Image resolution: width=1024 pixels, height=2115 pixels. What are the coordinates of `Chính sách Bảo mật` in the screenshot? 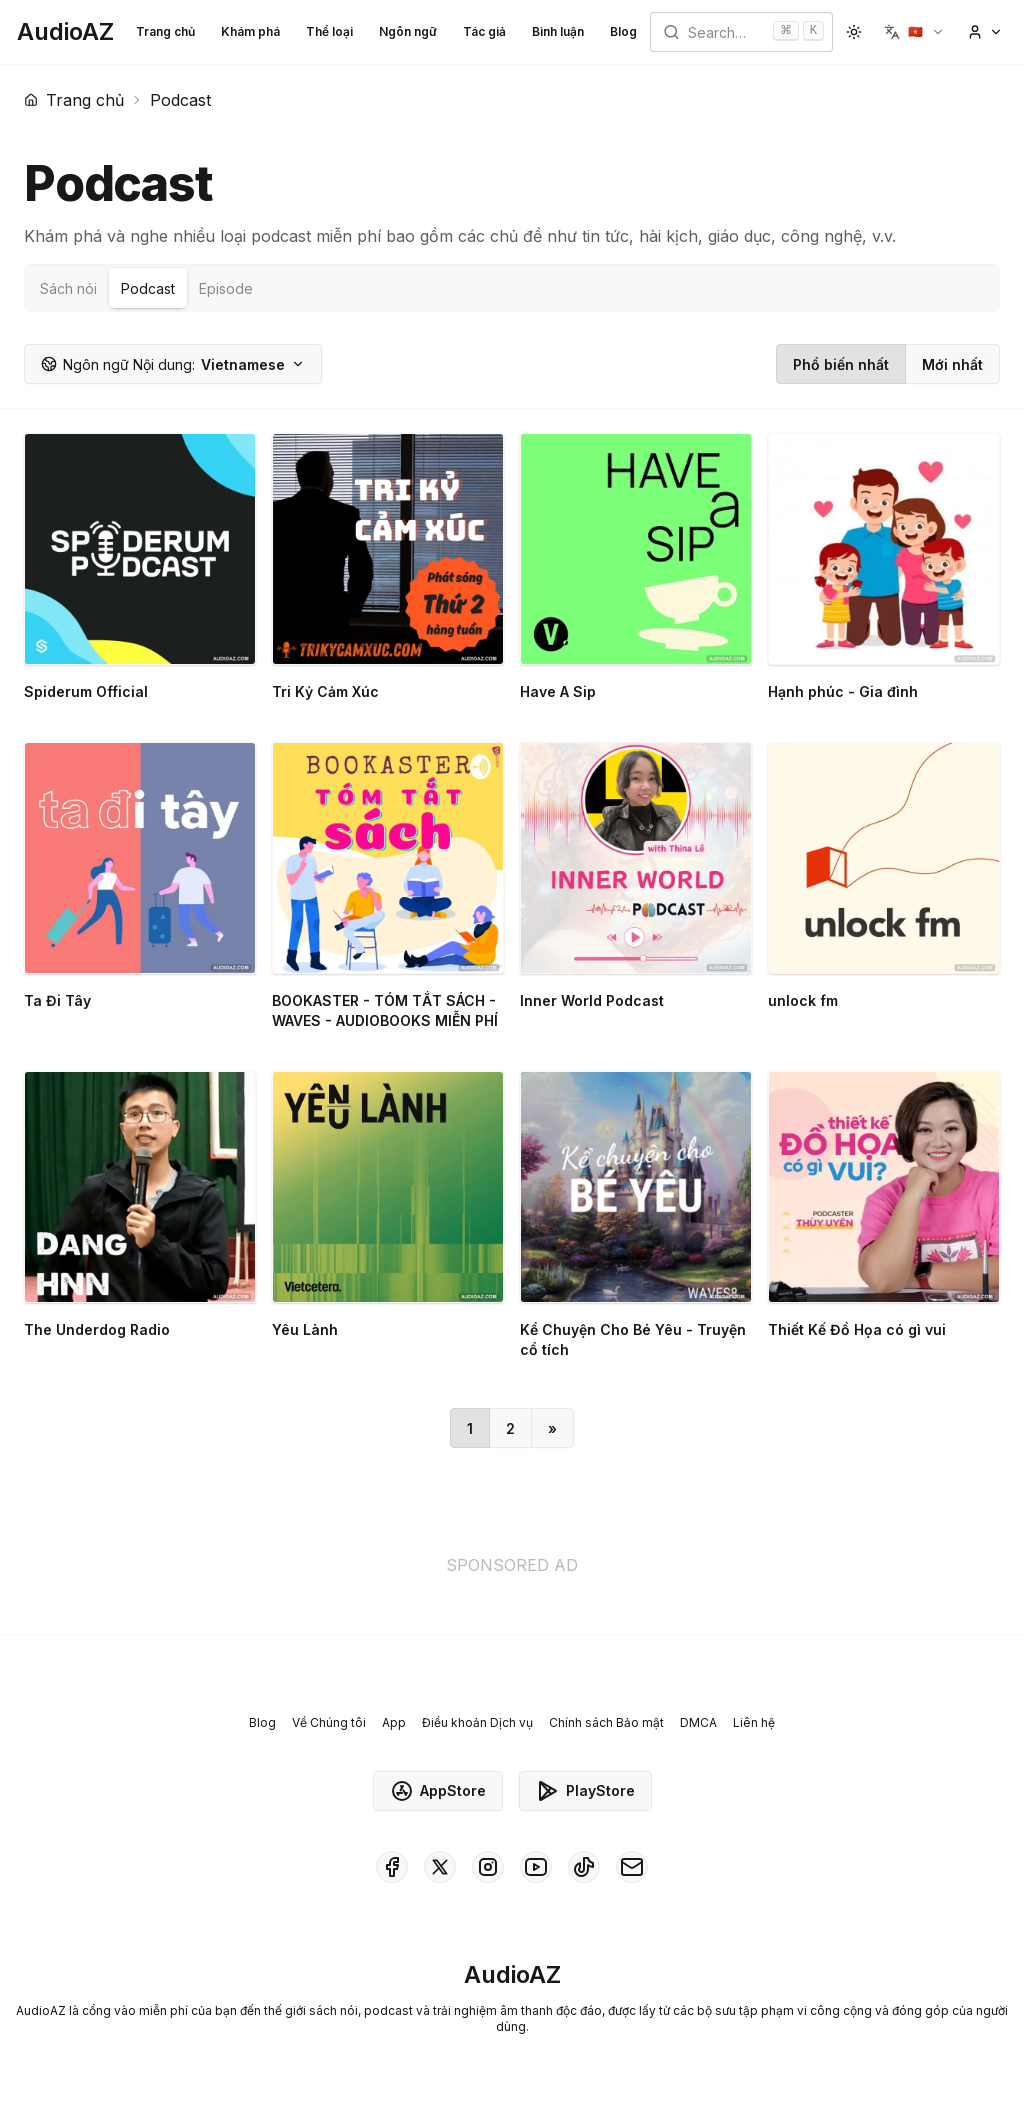 It's located at (606, 1722).